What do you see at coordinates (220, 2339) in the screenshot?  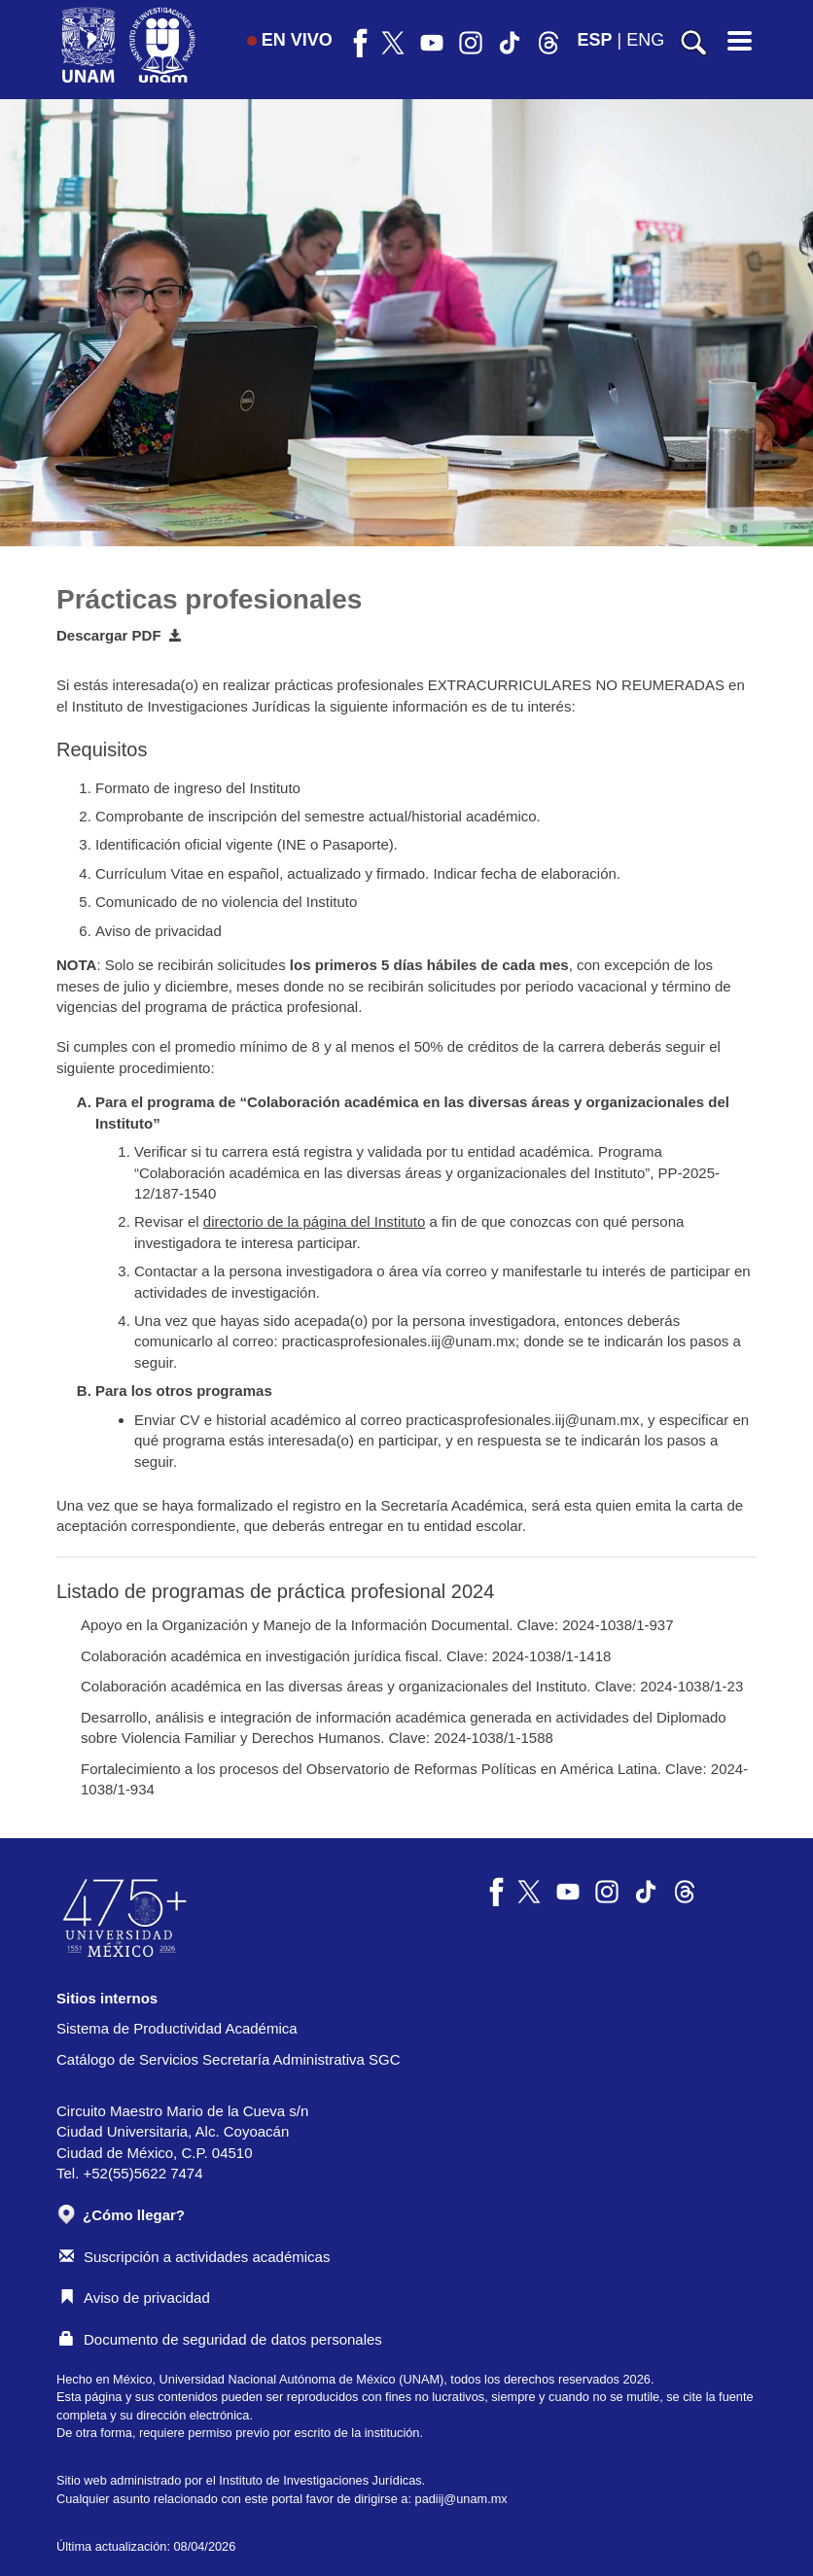 I see `Documento de seguridad de datos personales` at bounding box center [220, 2339].